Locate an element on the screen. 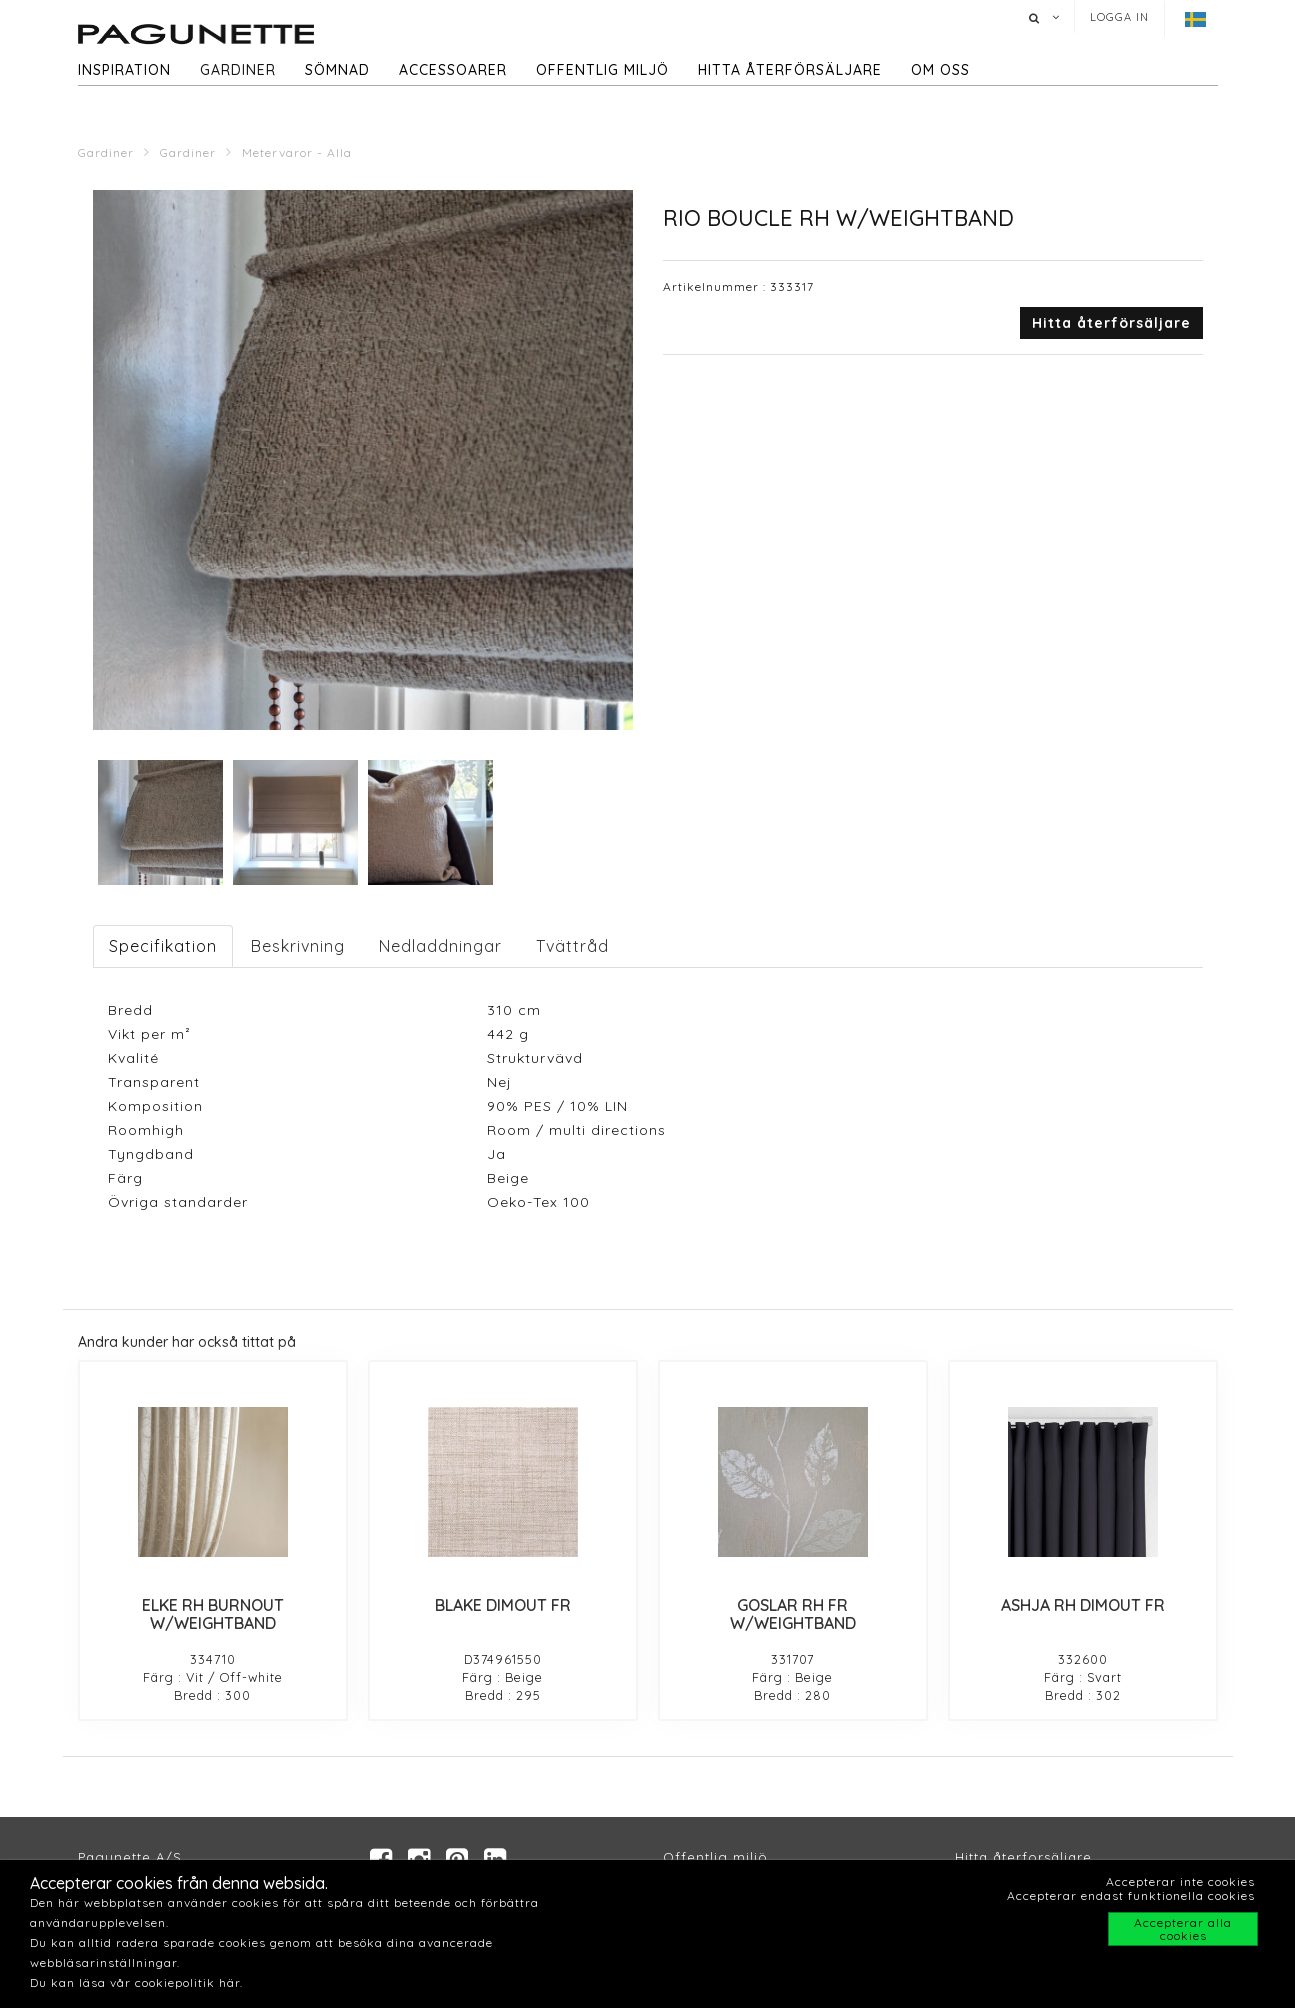 The width and height of the screenshot is (1295, 2008). Om oss is located at coordinates (940, 70).